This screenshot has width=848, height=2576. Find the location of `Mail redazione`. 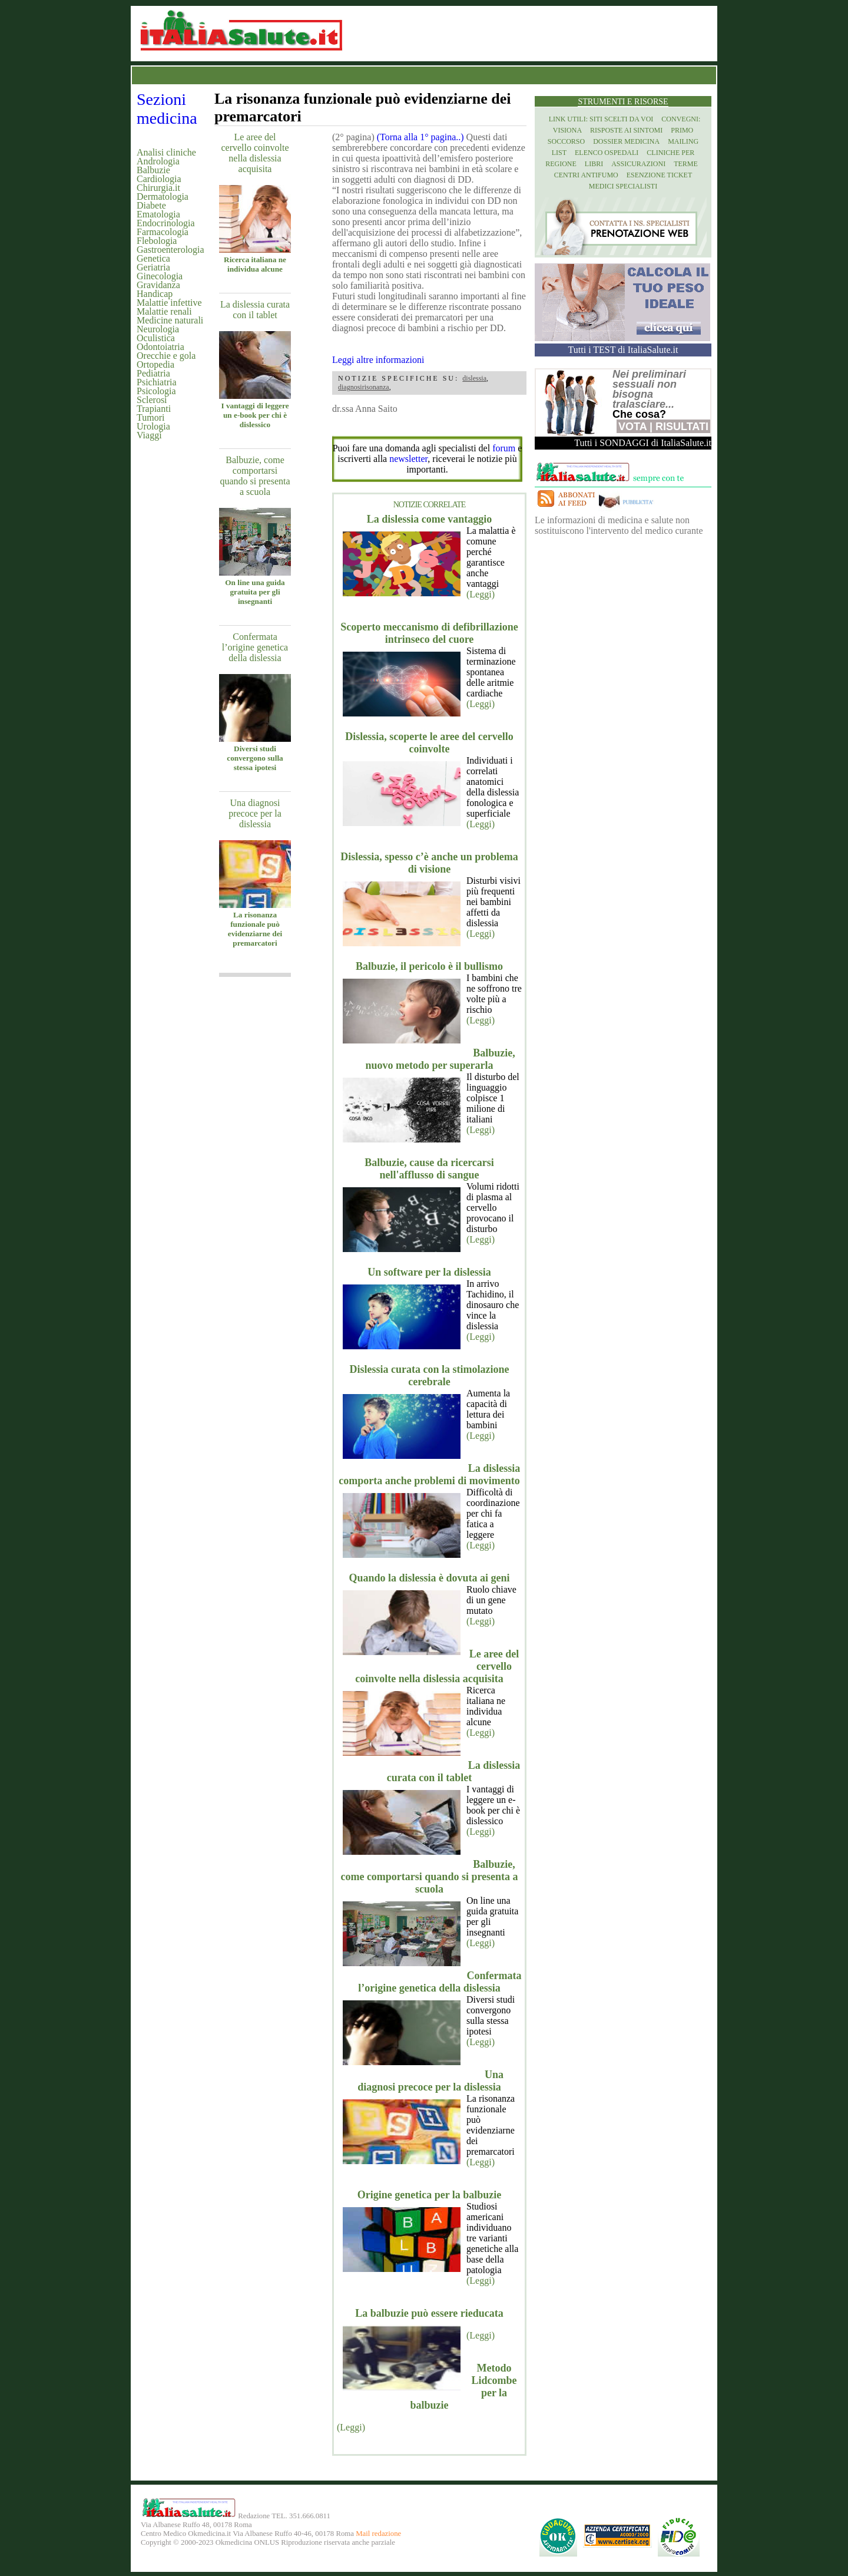

Mail redazione is located at coordinates (378, 2533).